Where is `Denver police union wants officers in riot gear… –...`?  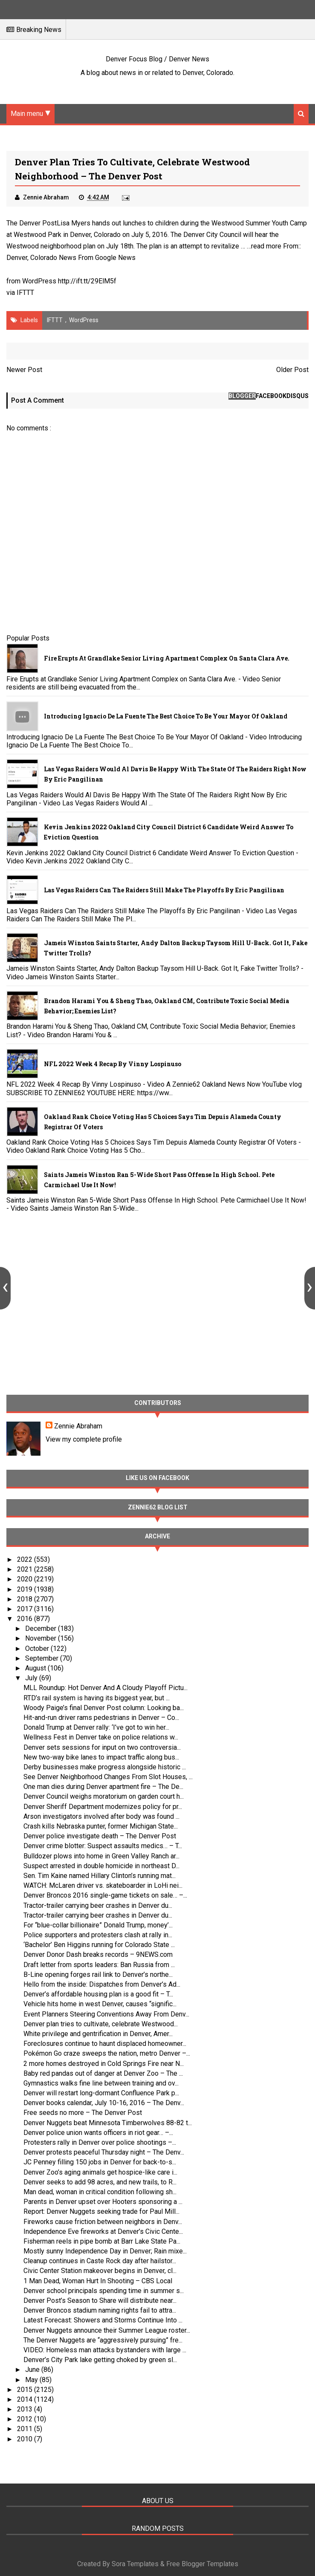 Denver police union wants officers in riot gear… –... is located at coordinates (98, 2133).